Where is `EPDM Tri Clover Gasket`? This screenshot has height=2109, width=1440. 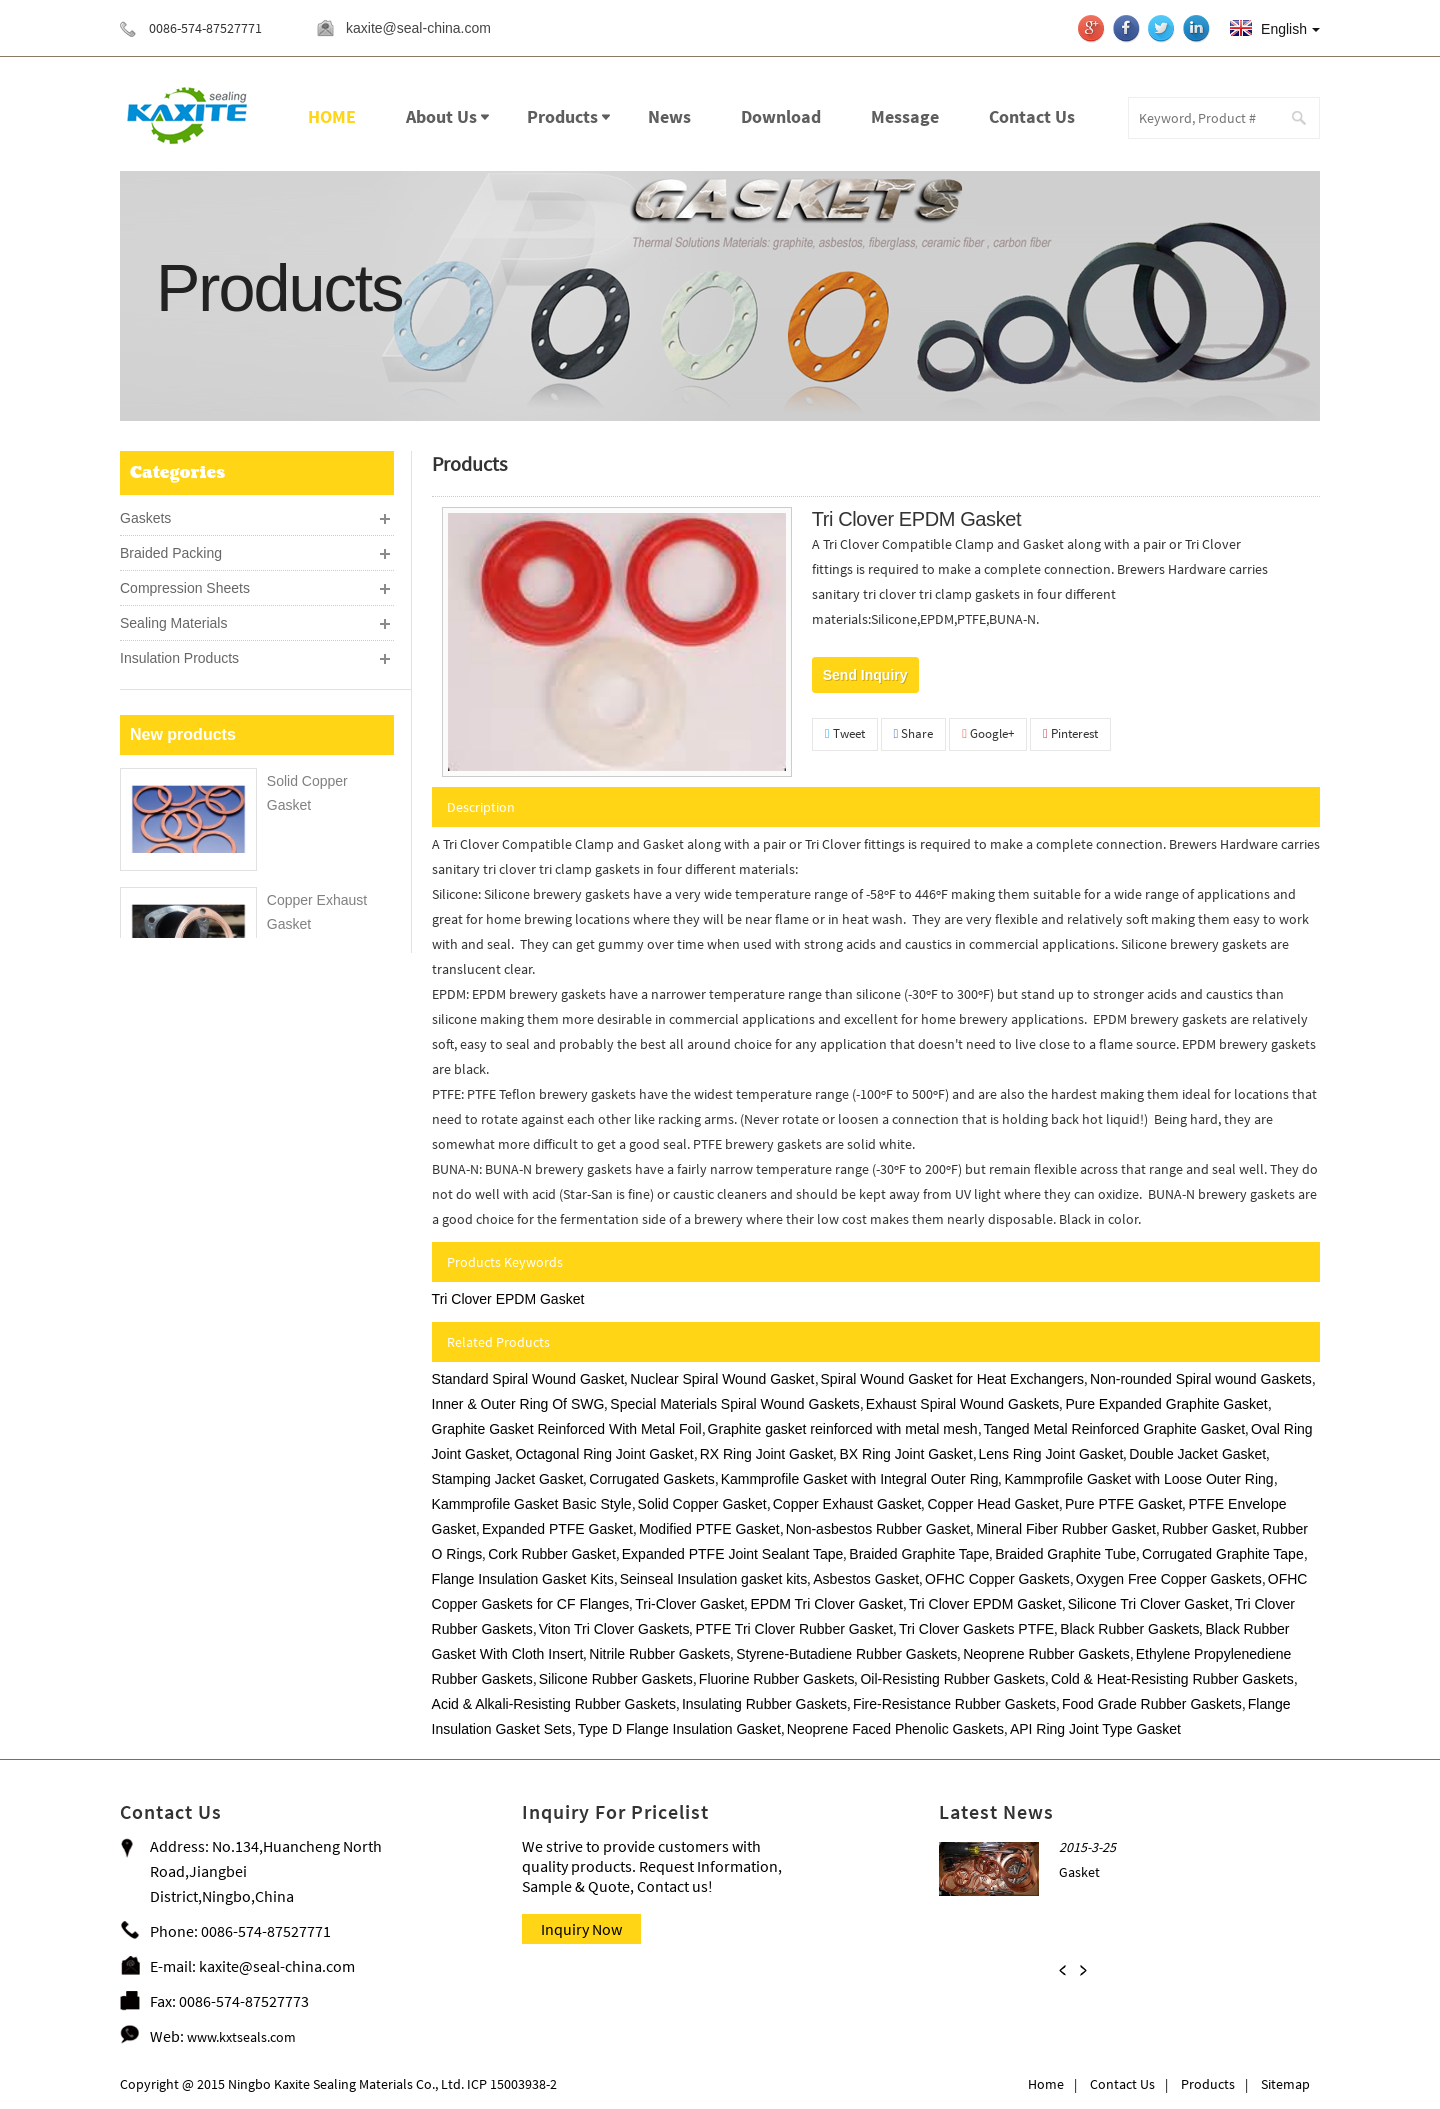
EPDM Tri Clover Gasket is located at coordinates (826, 1604).